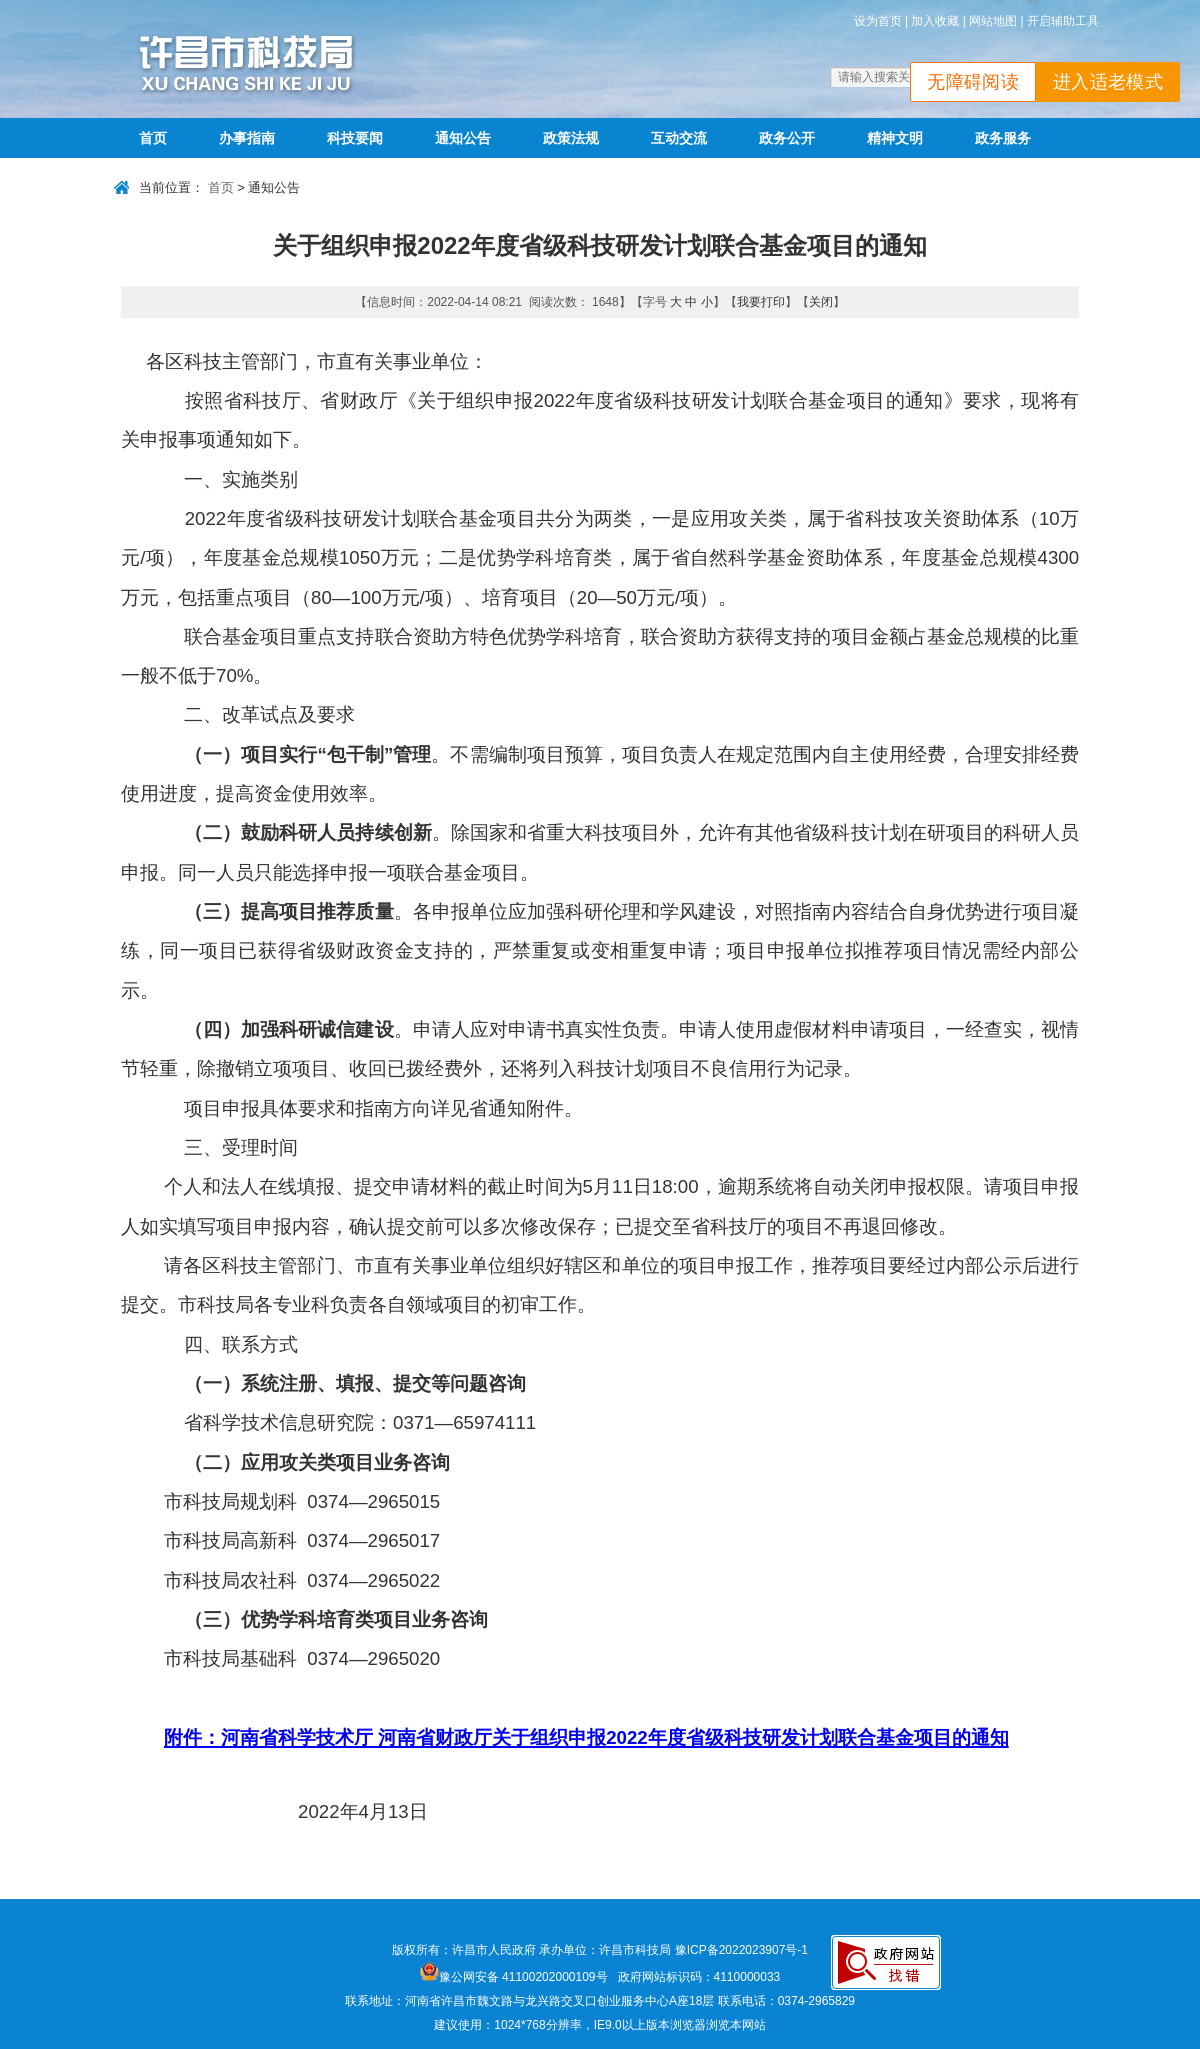  Describe the element at coordinates (679, 138) in the screenshot. I see `互动交流` at that location.